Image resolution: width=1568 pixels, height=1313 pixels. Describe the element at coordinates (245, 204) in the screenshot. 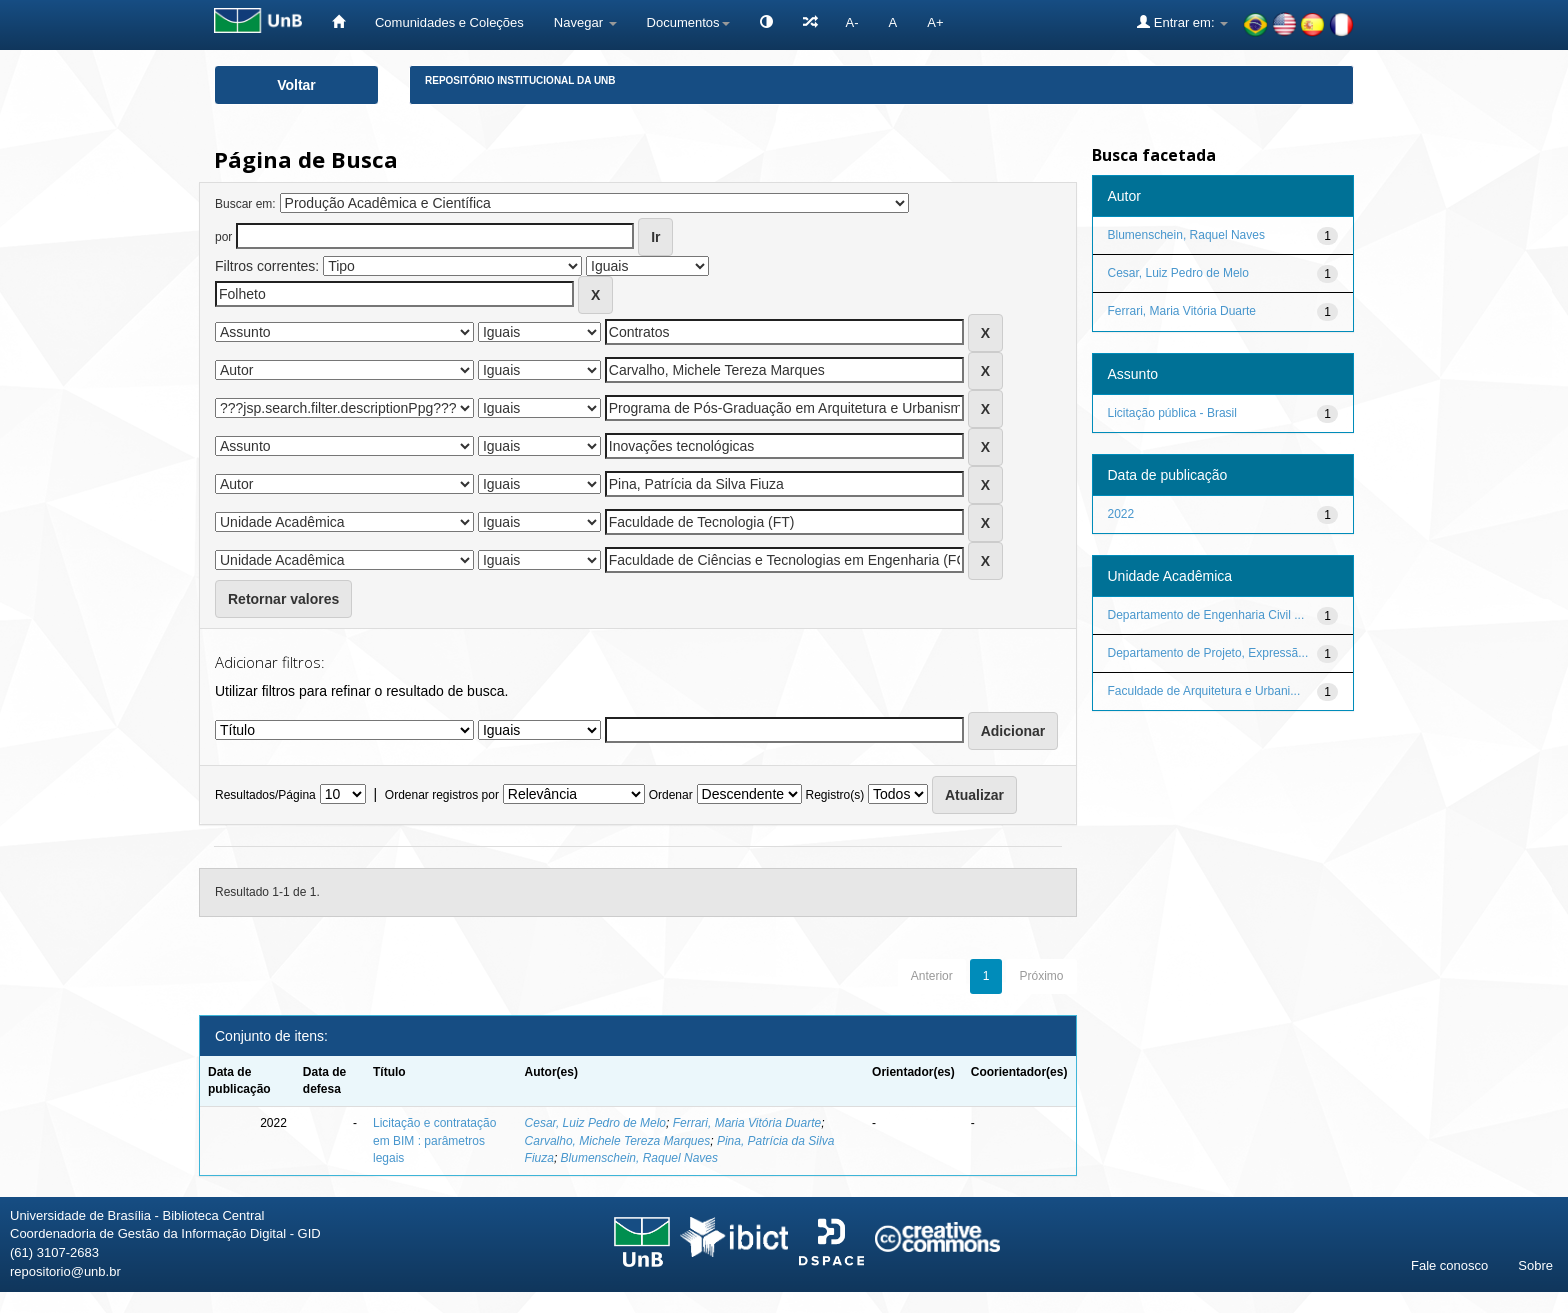

I see `Buscar em:` at that location.